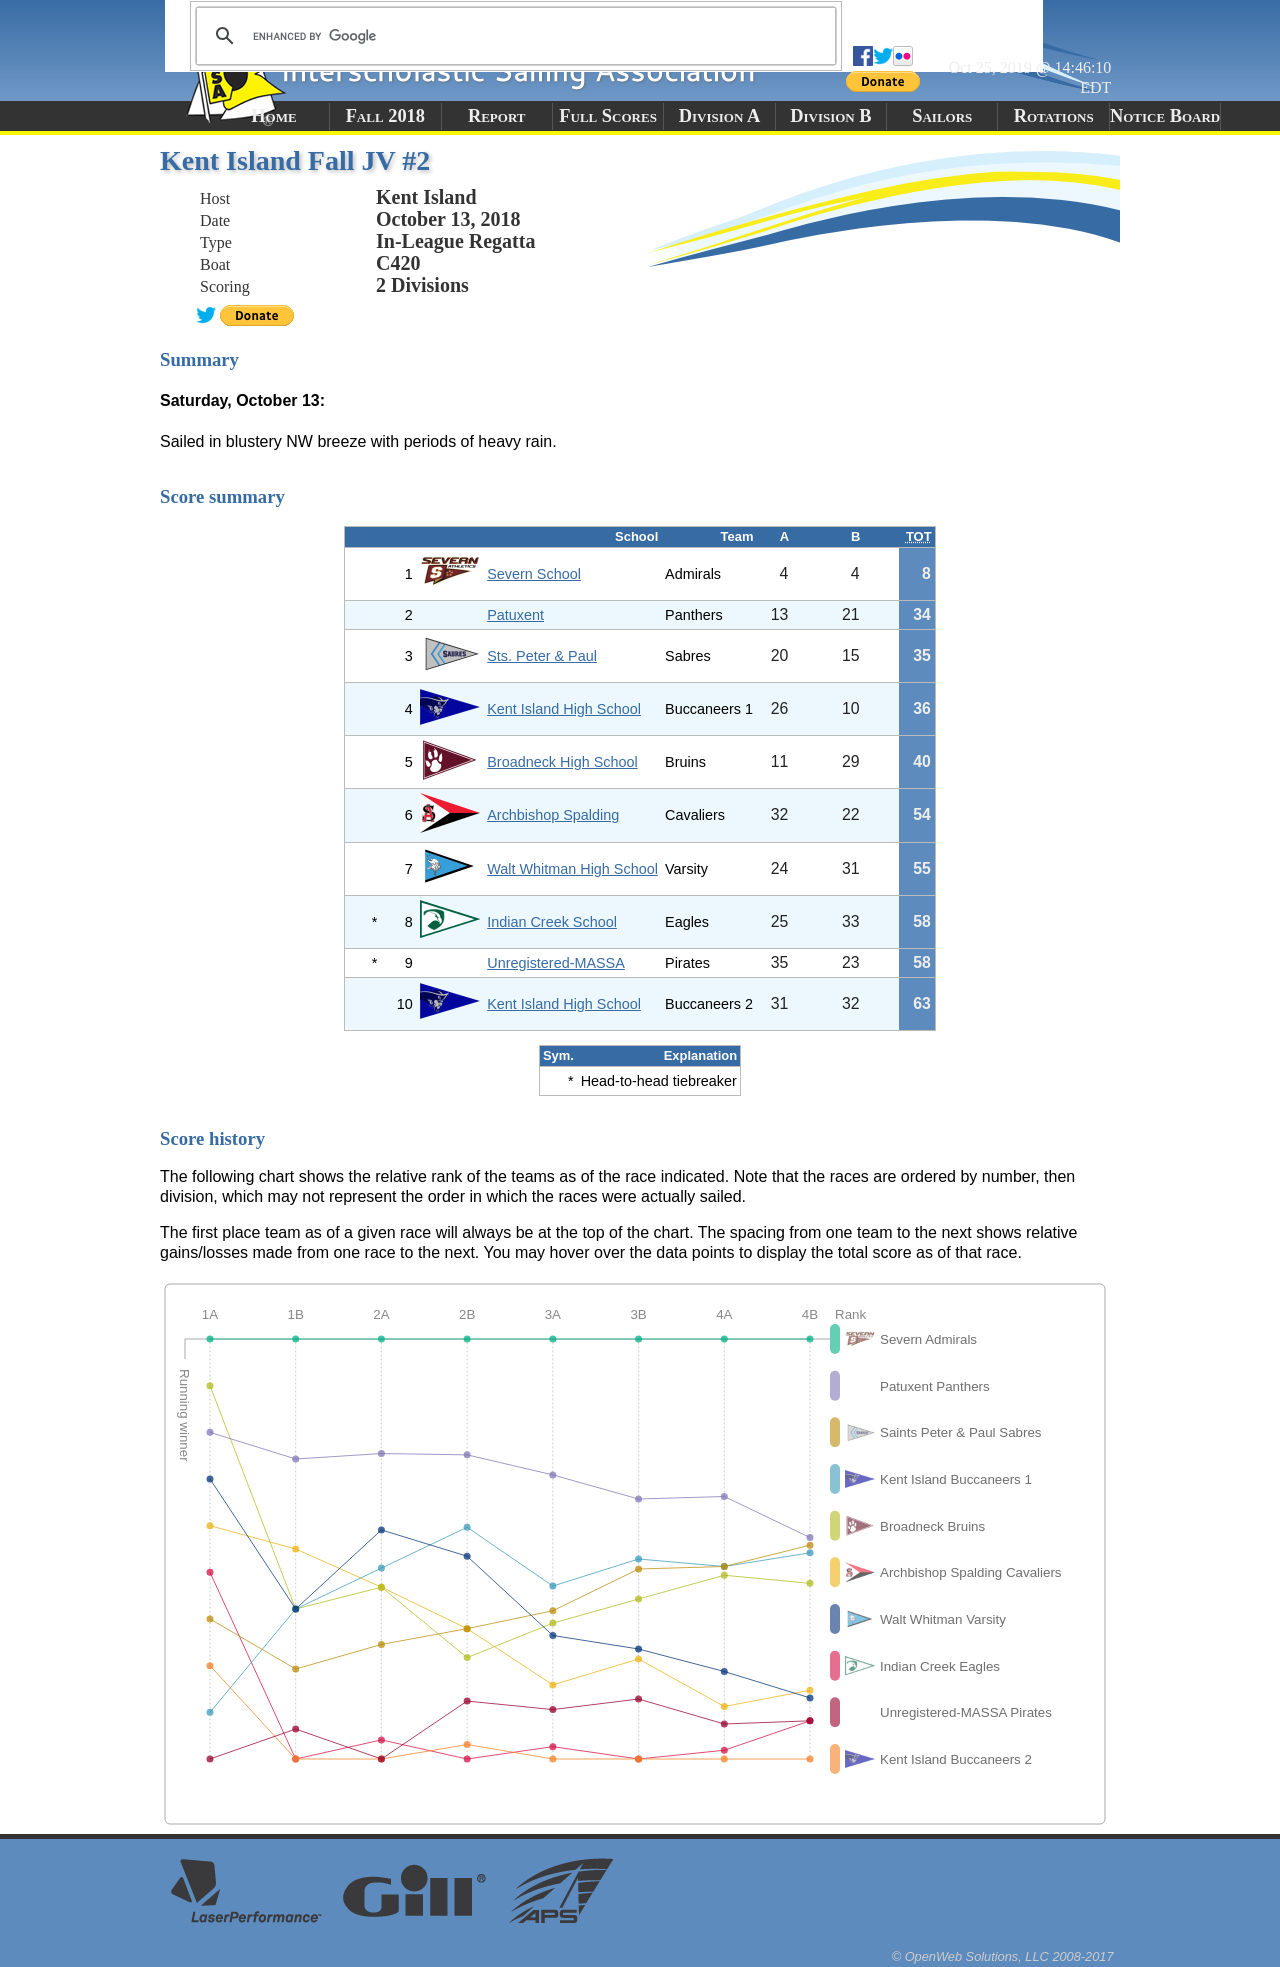 The width and height of the screenshot is (1280, 1967). What do you see at coordinates (942, 116) in the screenshot?
I see `Sailors` at bounding box center [942, 116].